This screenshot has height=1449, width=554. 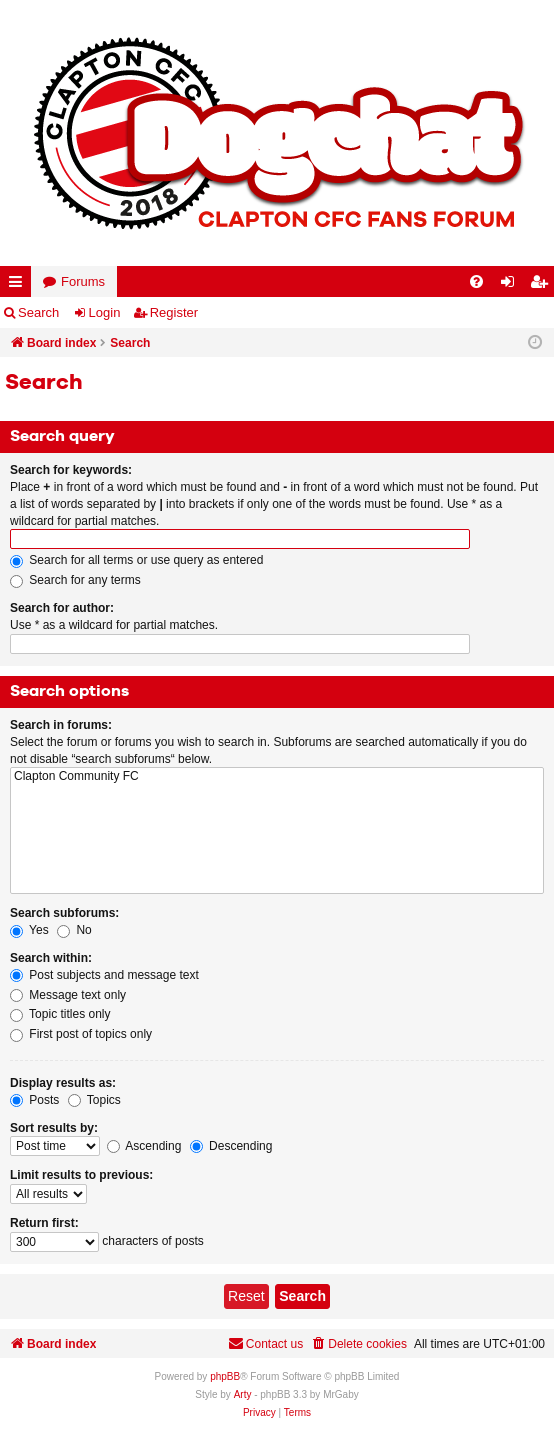 I want to click on Search, so click(x=38, y=312).